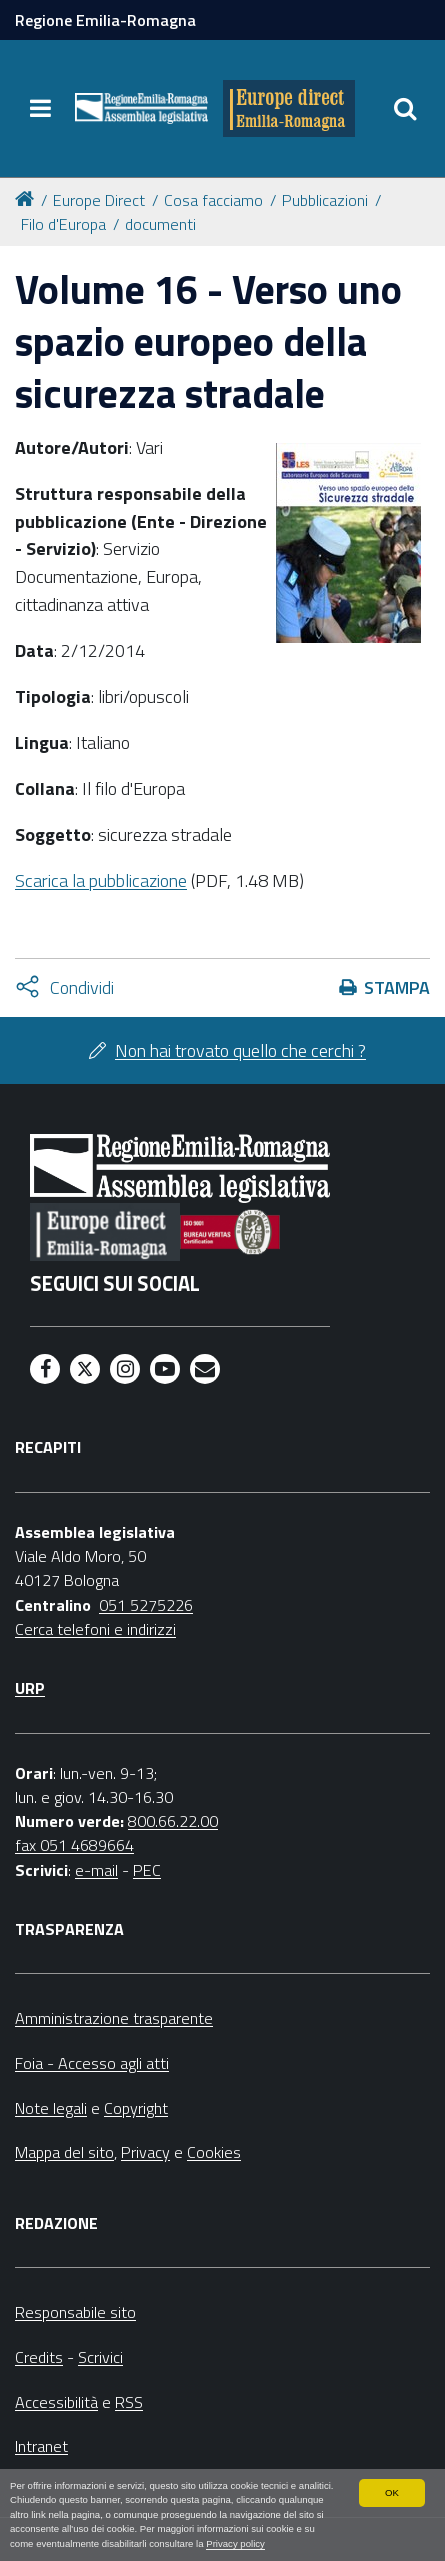  What do you see at coordinates (105, 20) in the screenshot?
I see `Regione Emilia-Romagna` at bounding box center [105, 20].